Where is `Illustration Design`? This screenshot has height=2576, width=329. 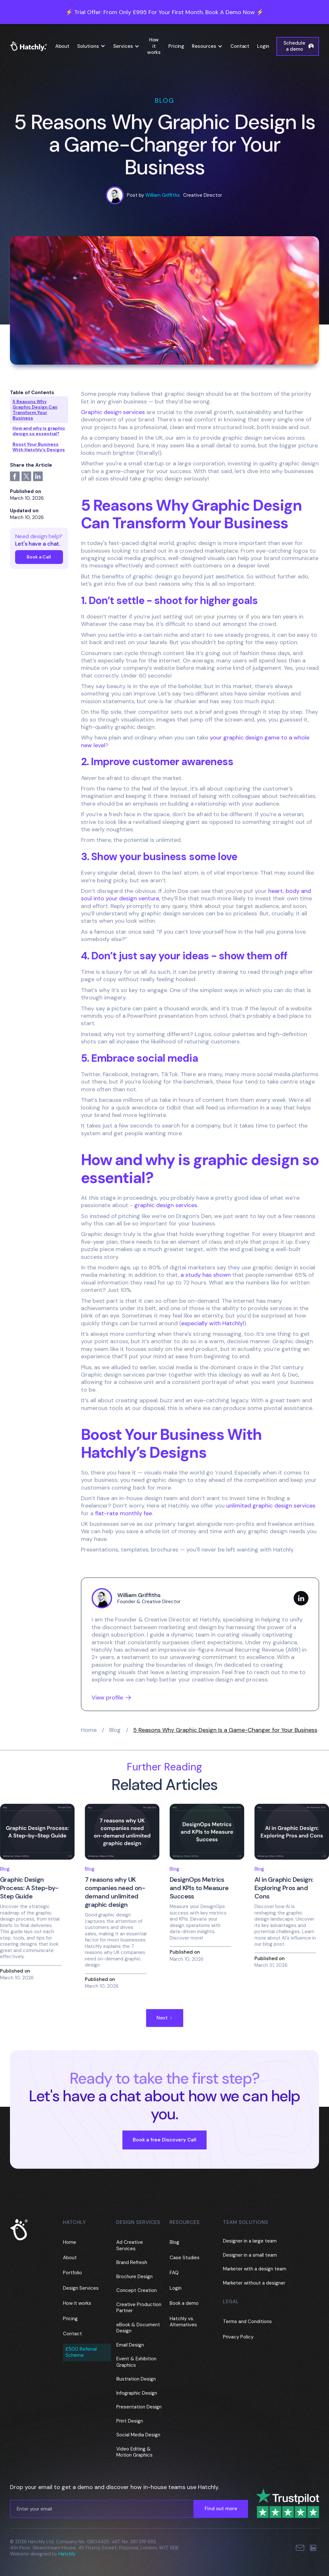
Illustration Design is located at coordinates (136, 2379).